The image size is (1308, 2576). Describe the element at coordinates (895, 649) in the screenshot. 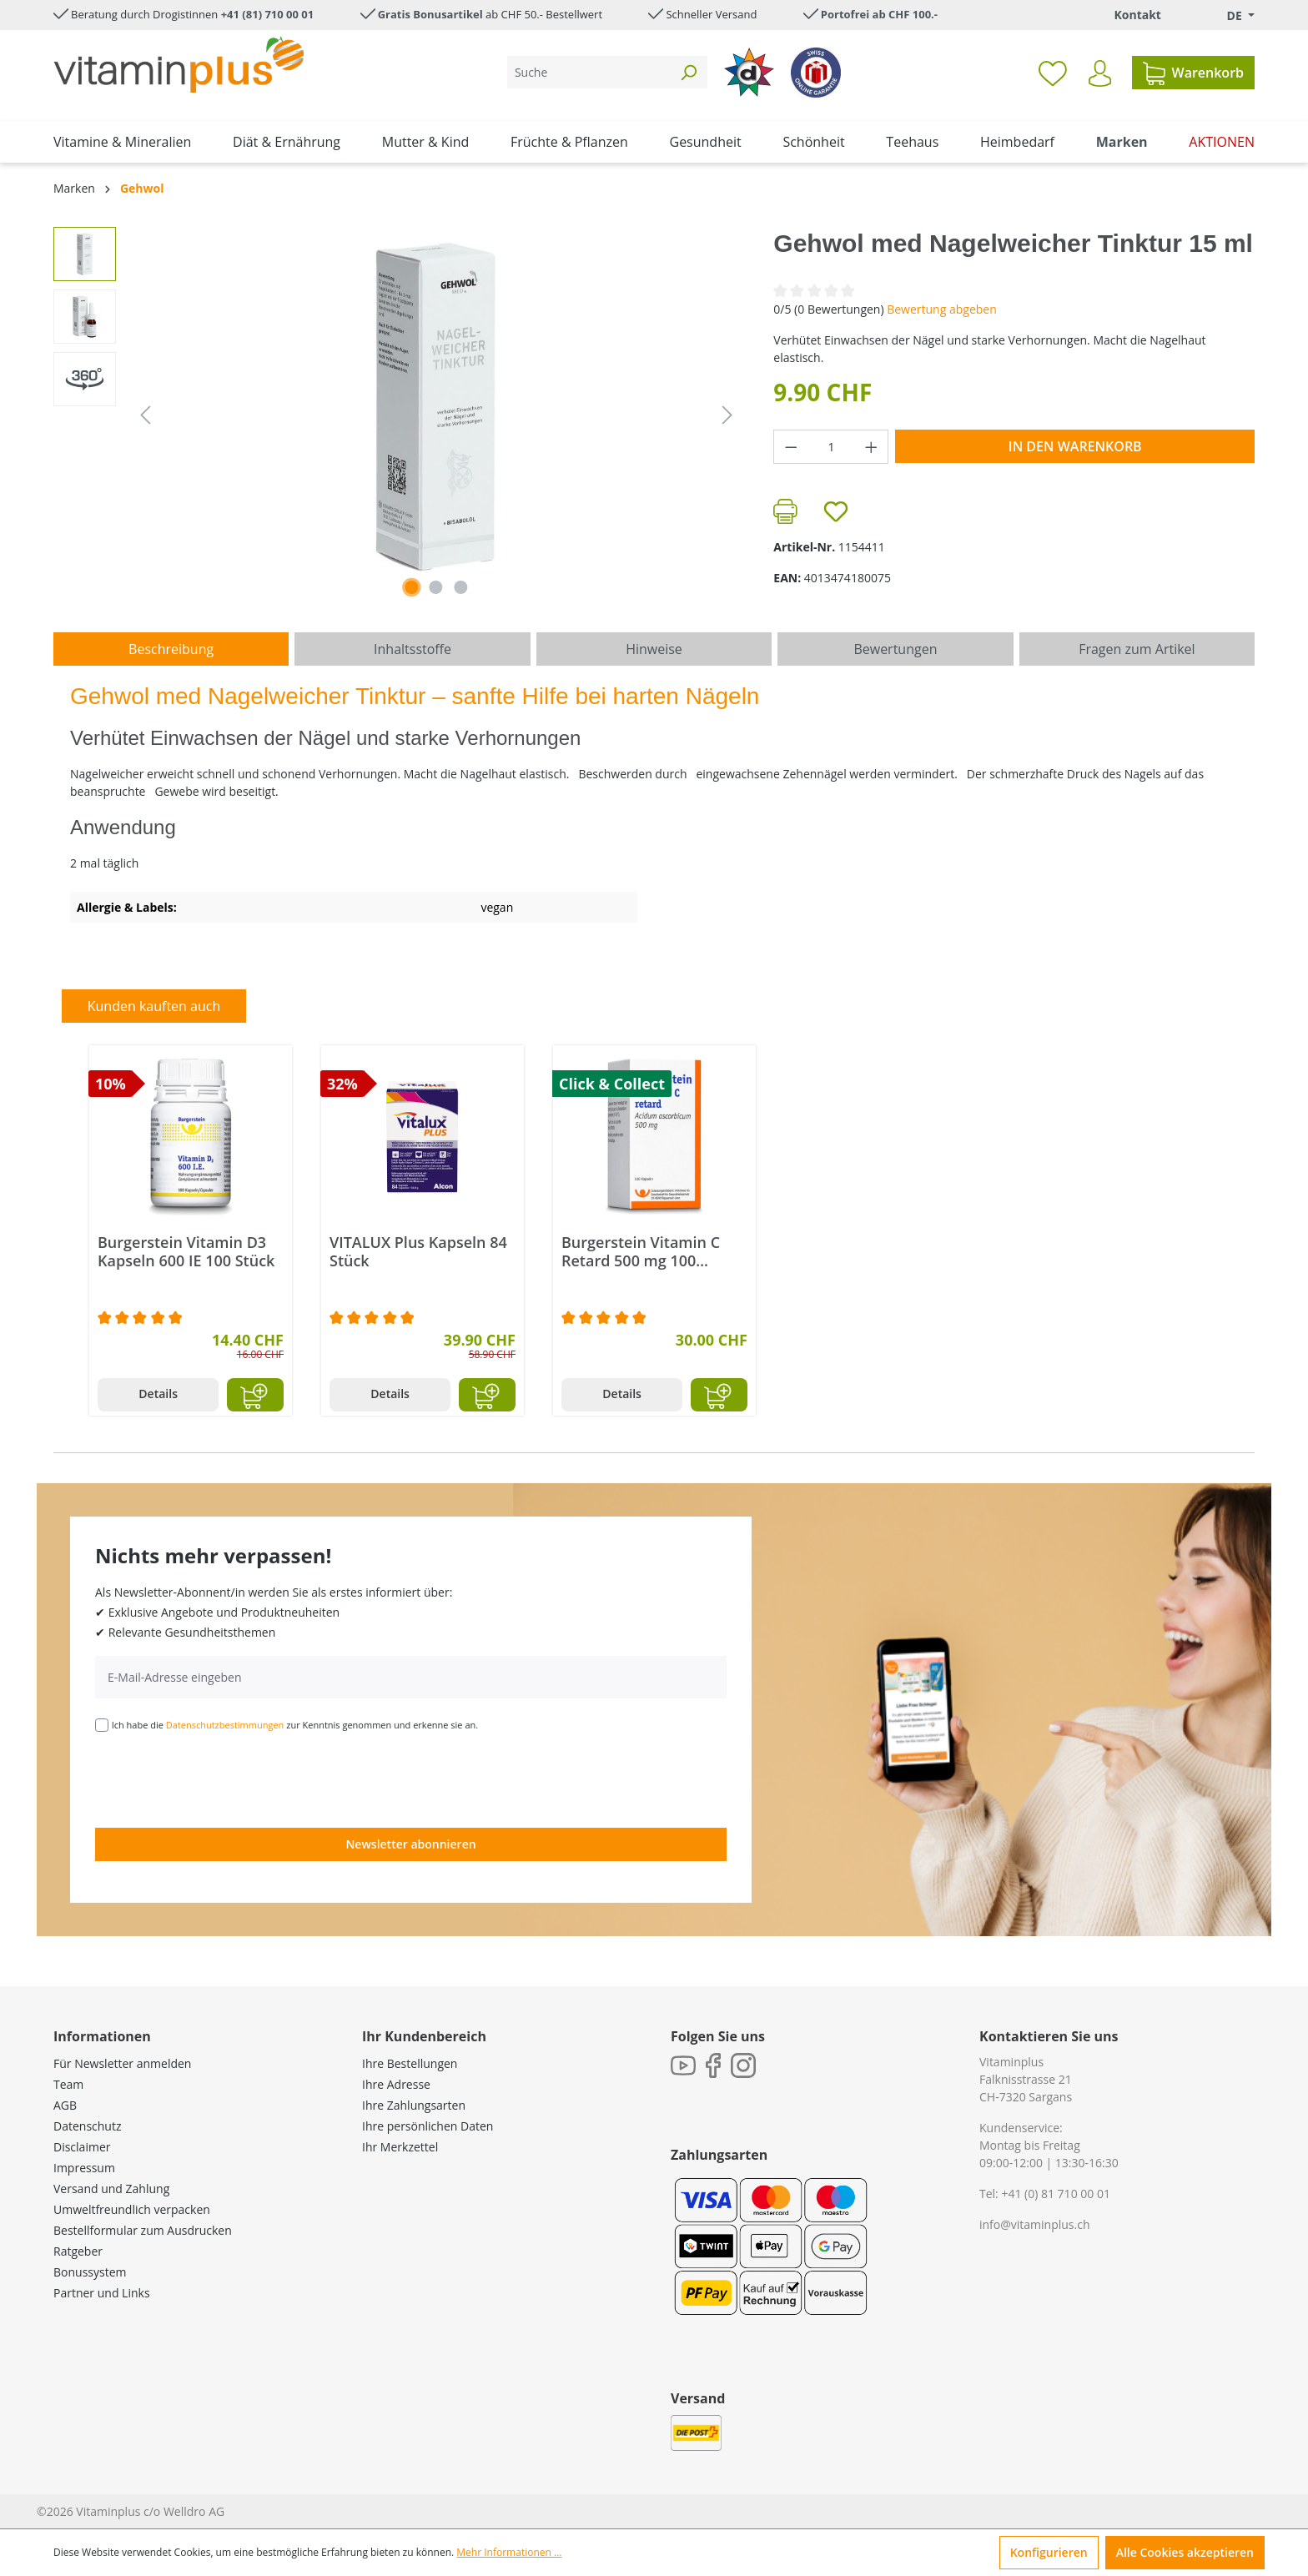

I see `Bewertungen [tab]` at that location.